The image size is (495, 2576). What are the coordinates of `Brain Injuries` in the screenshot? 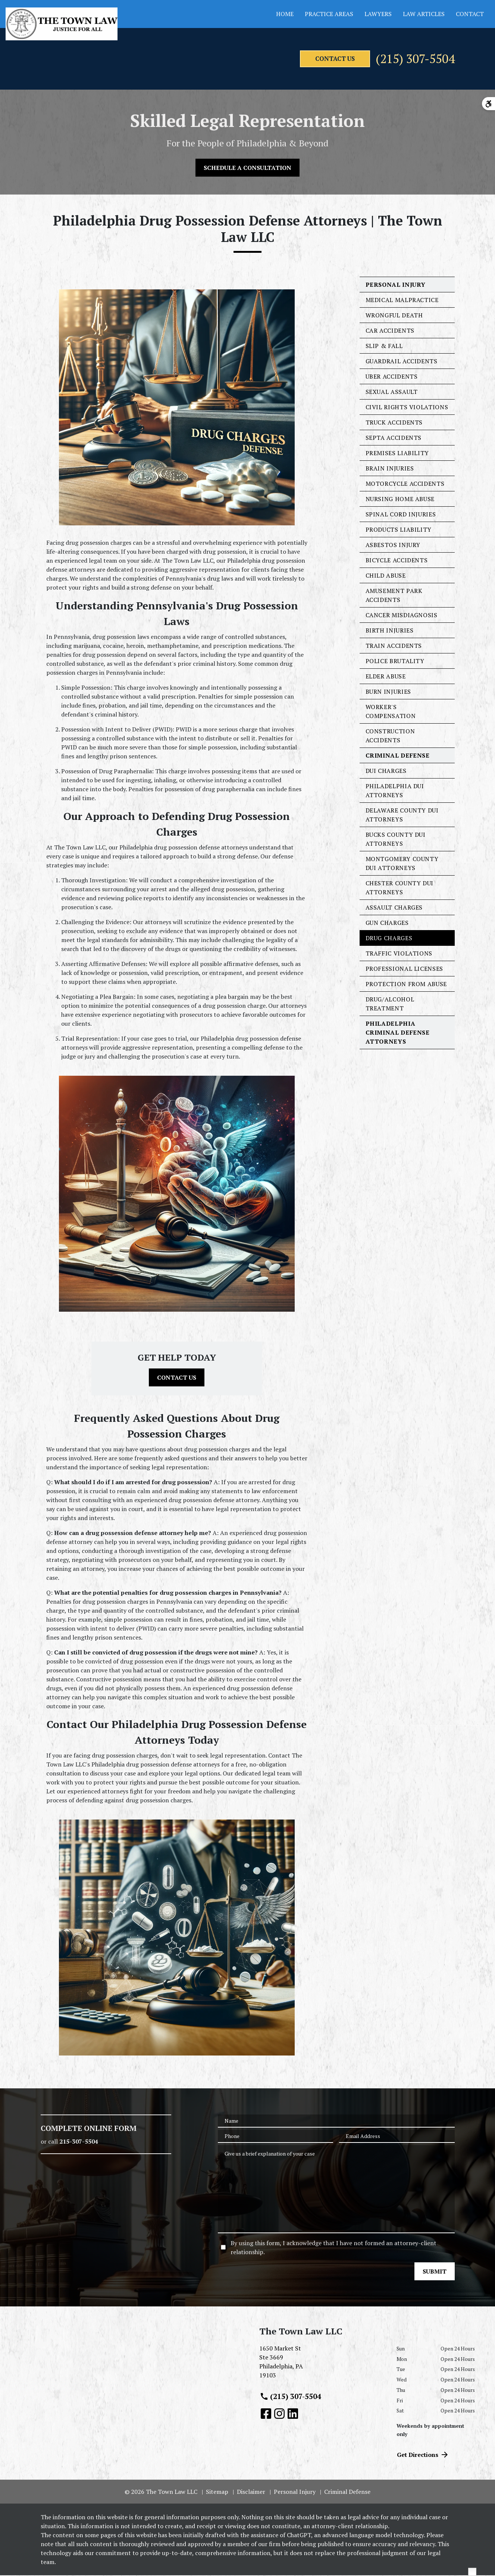 It's located at (390, 469).